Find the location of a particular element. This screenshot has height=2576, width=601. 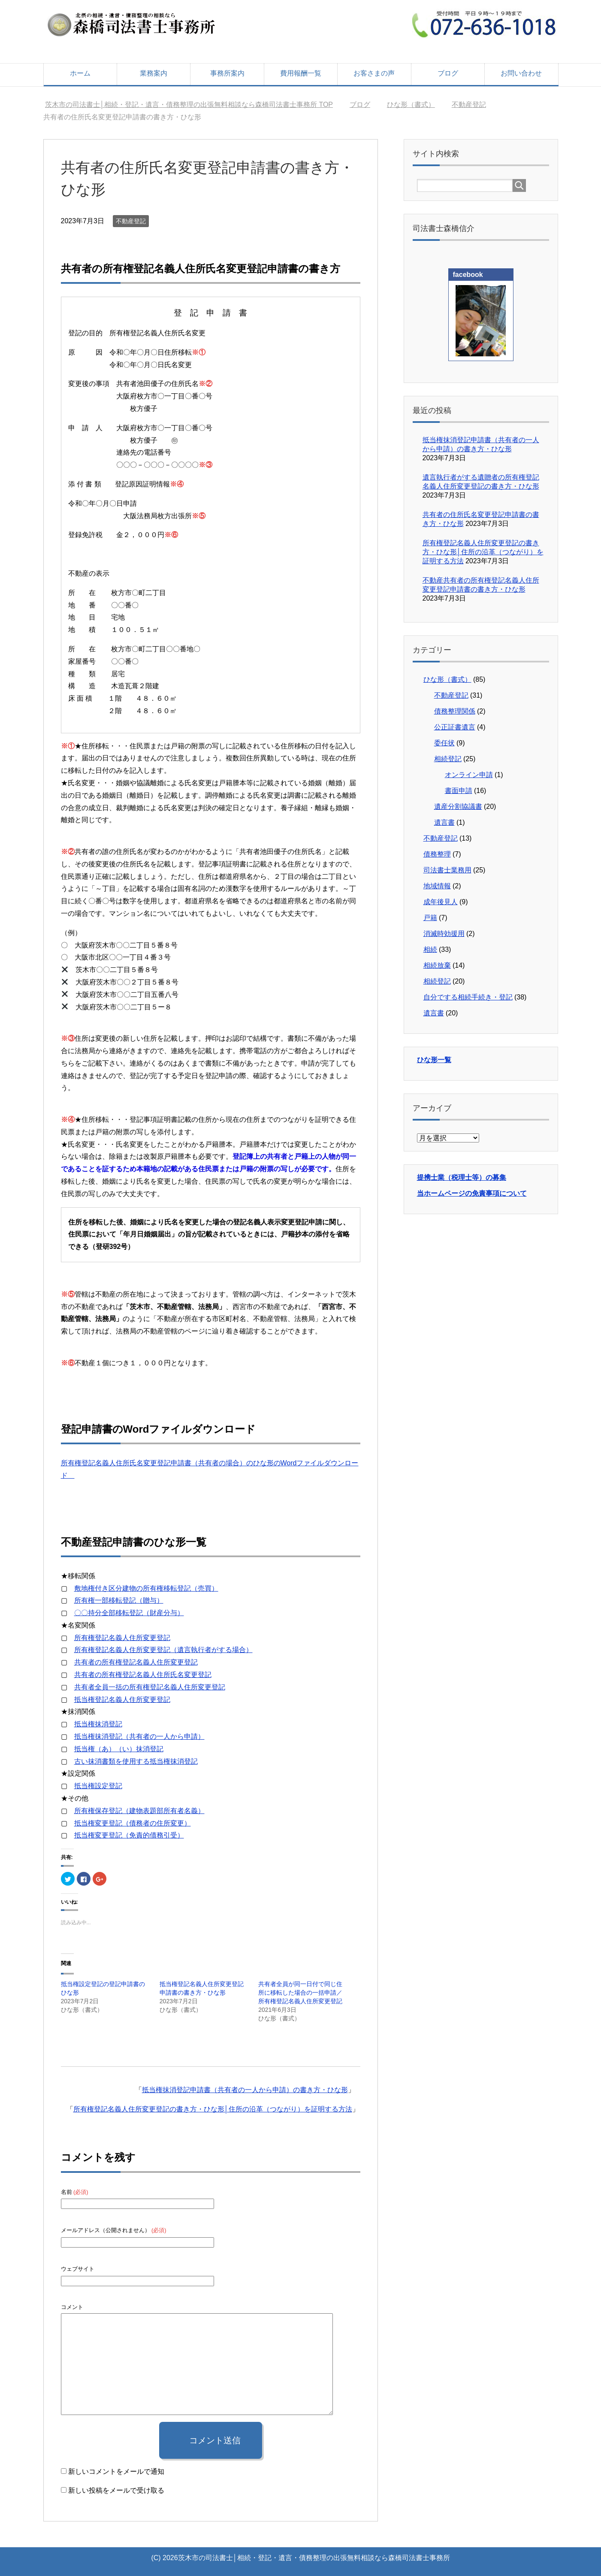

古い抹消書類を使用する抵当権抹消登記 is located at coordinates (136, 1761).